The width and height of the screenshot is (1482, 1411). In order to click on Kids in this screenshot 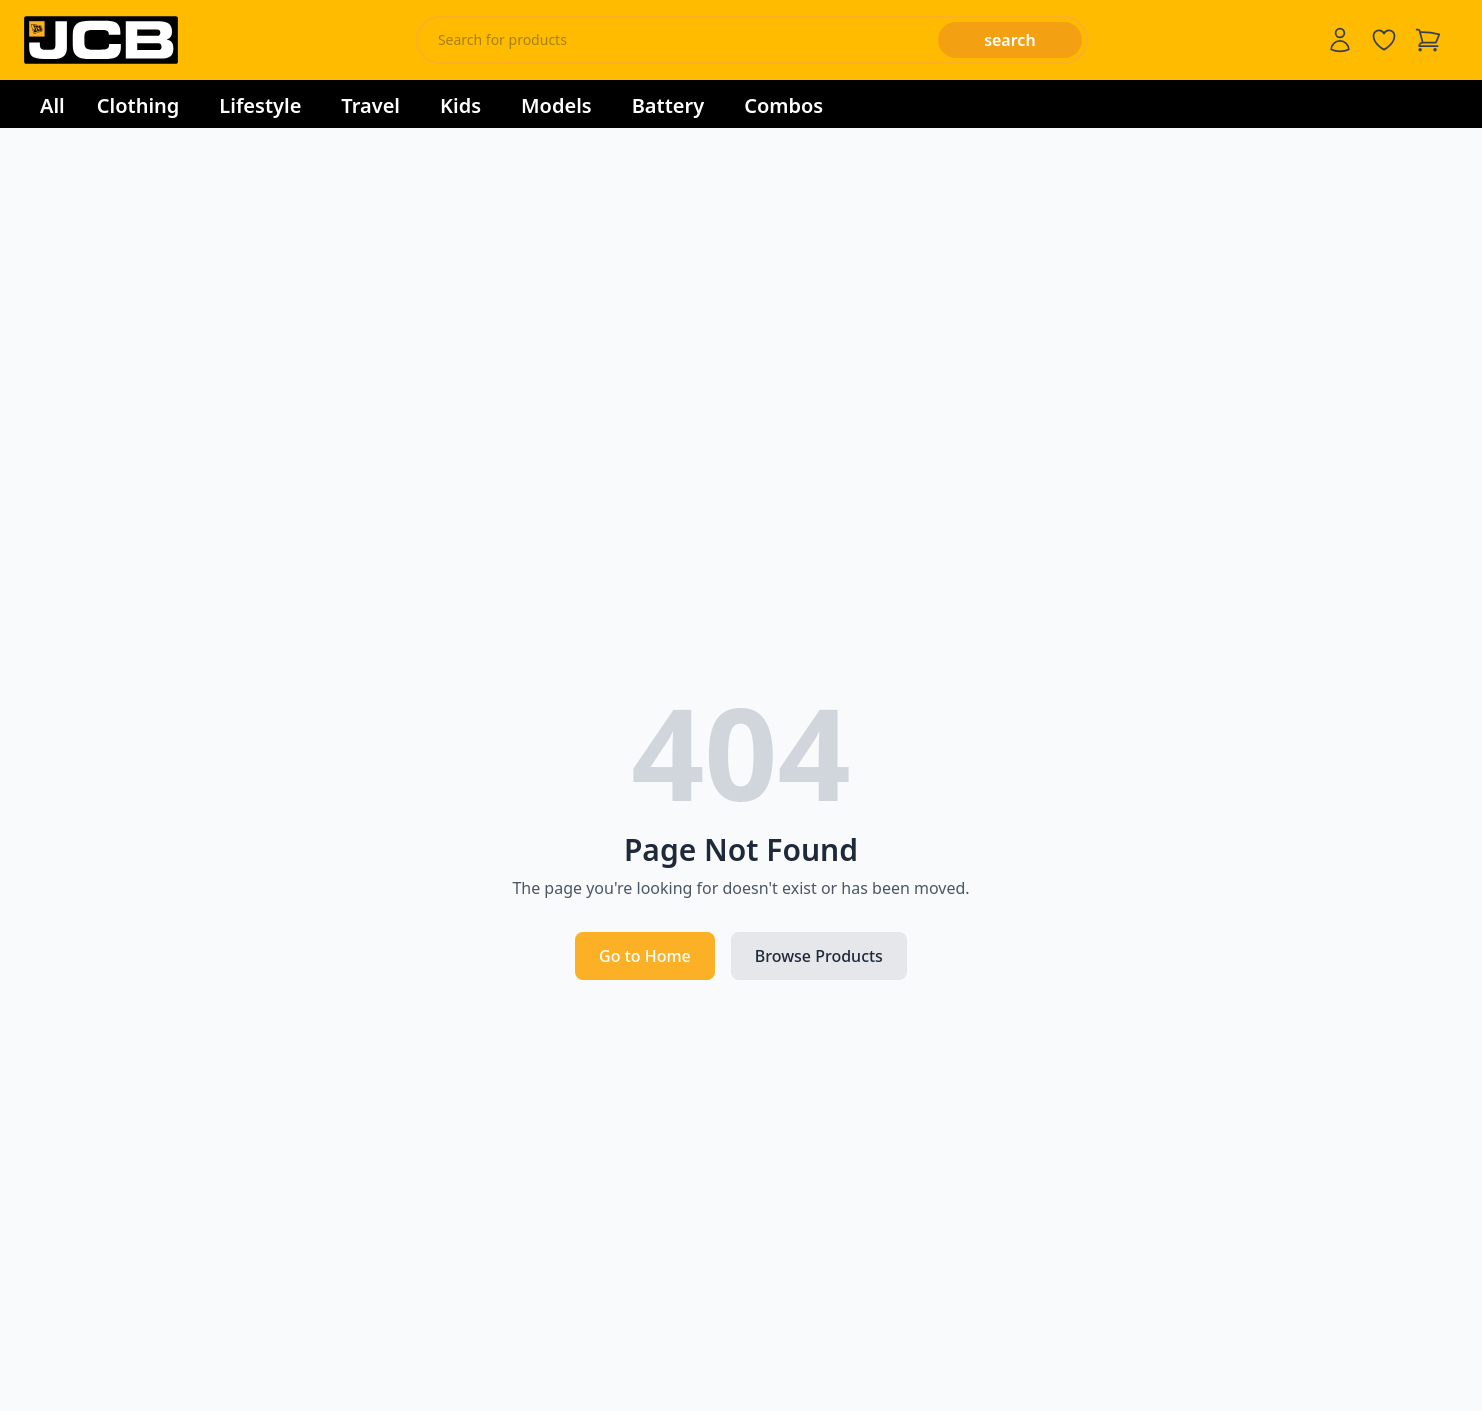, I will do `click(460, 105)`.